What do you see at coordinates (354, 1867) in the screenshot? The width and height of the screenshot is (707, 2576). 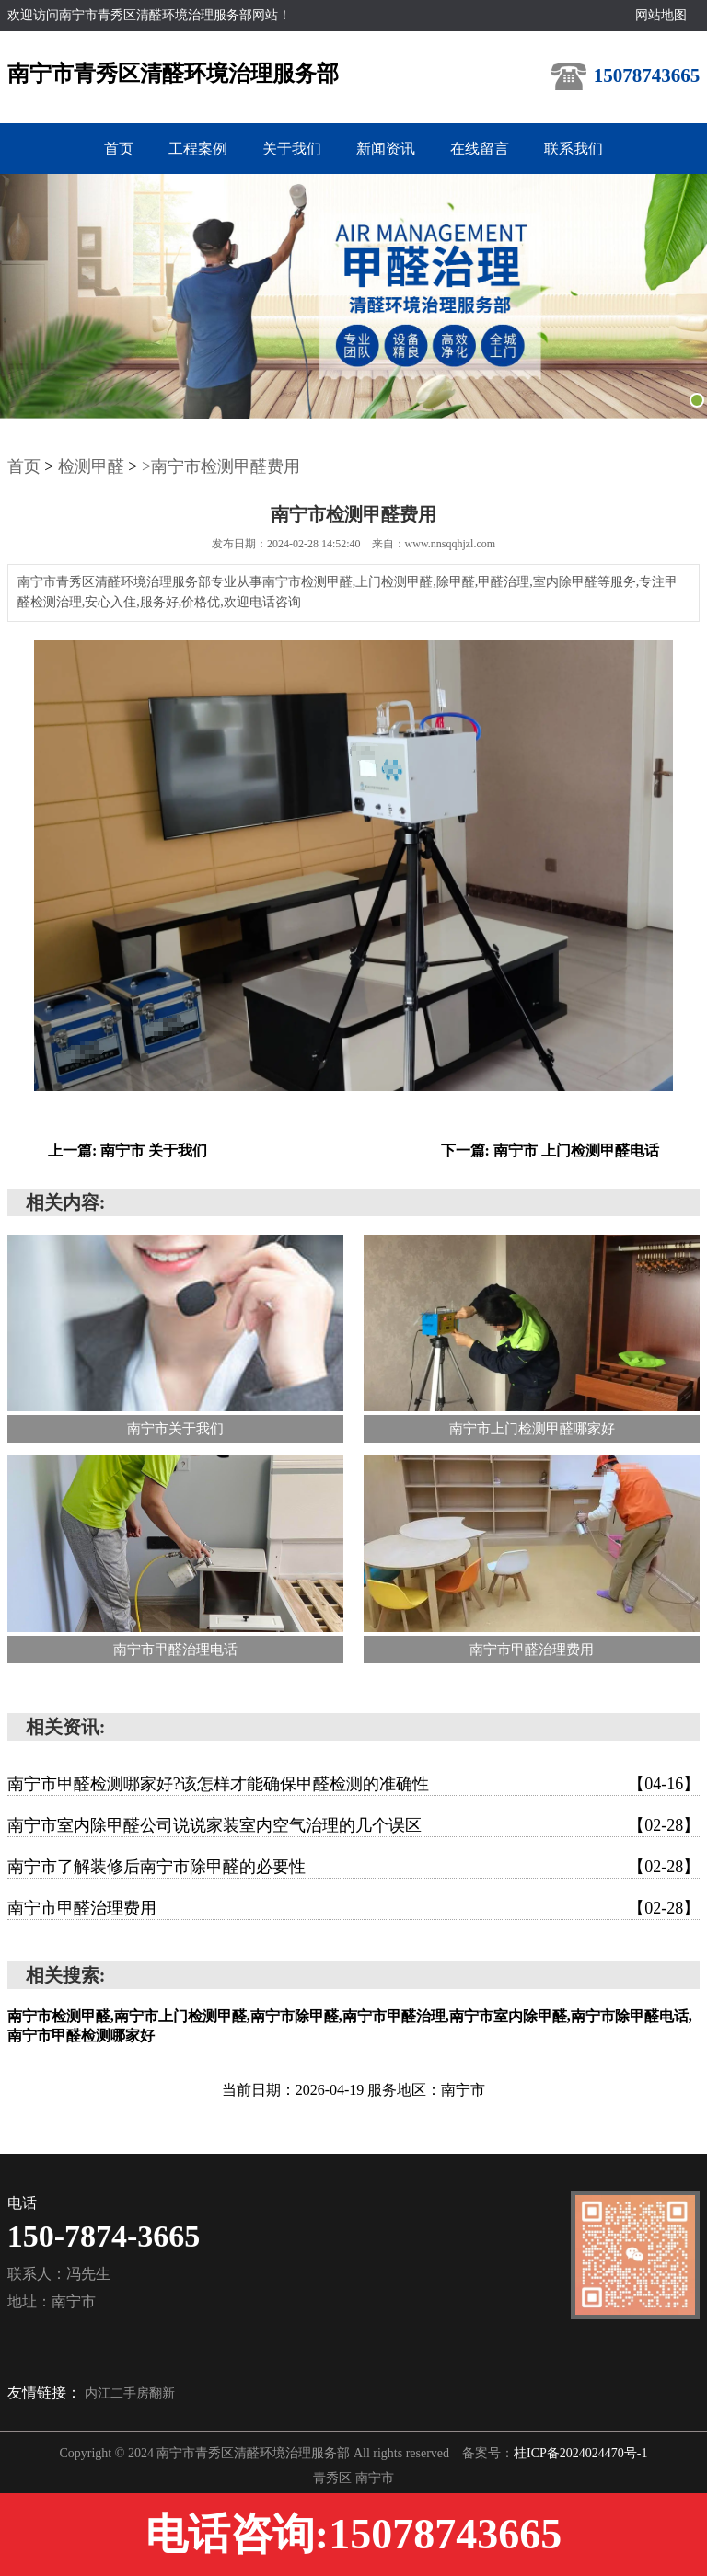 I see `南宁市了解装修后南宁市除甲醛的必要性` at bounding box center [354, 1867].